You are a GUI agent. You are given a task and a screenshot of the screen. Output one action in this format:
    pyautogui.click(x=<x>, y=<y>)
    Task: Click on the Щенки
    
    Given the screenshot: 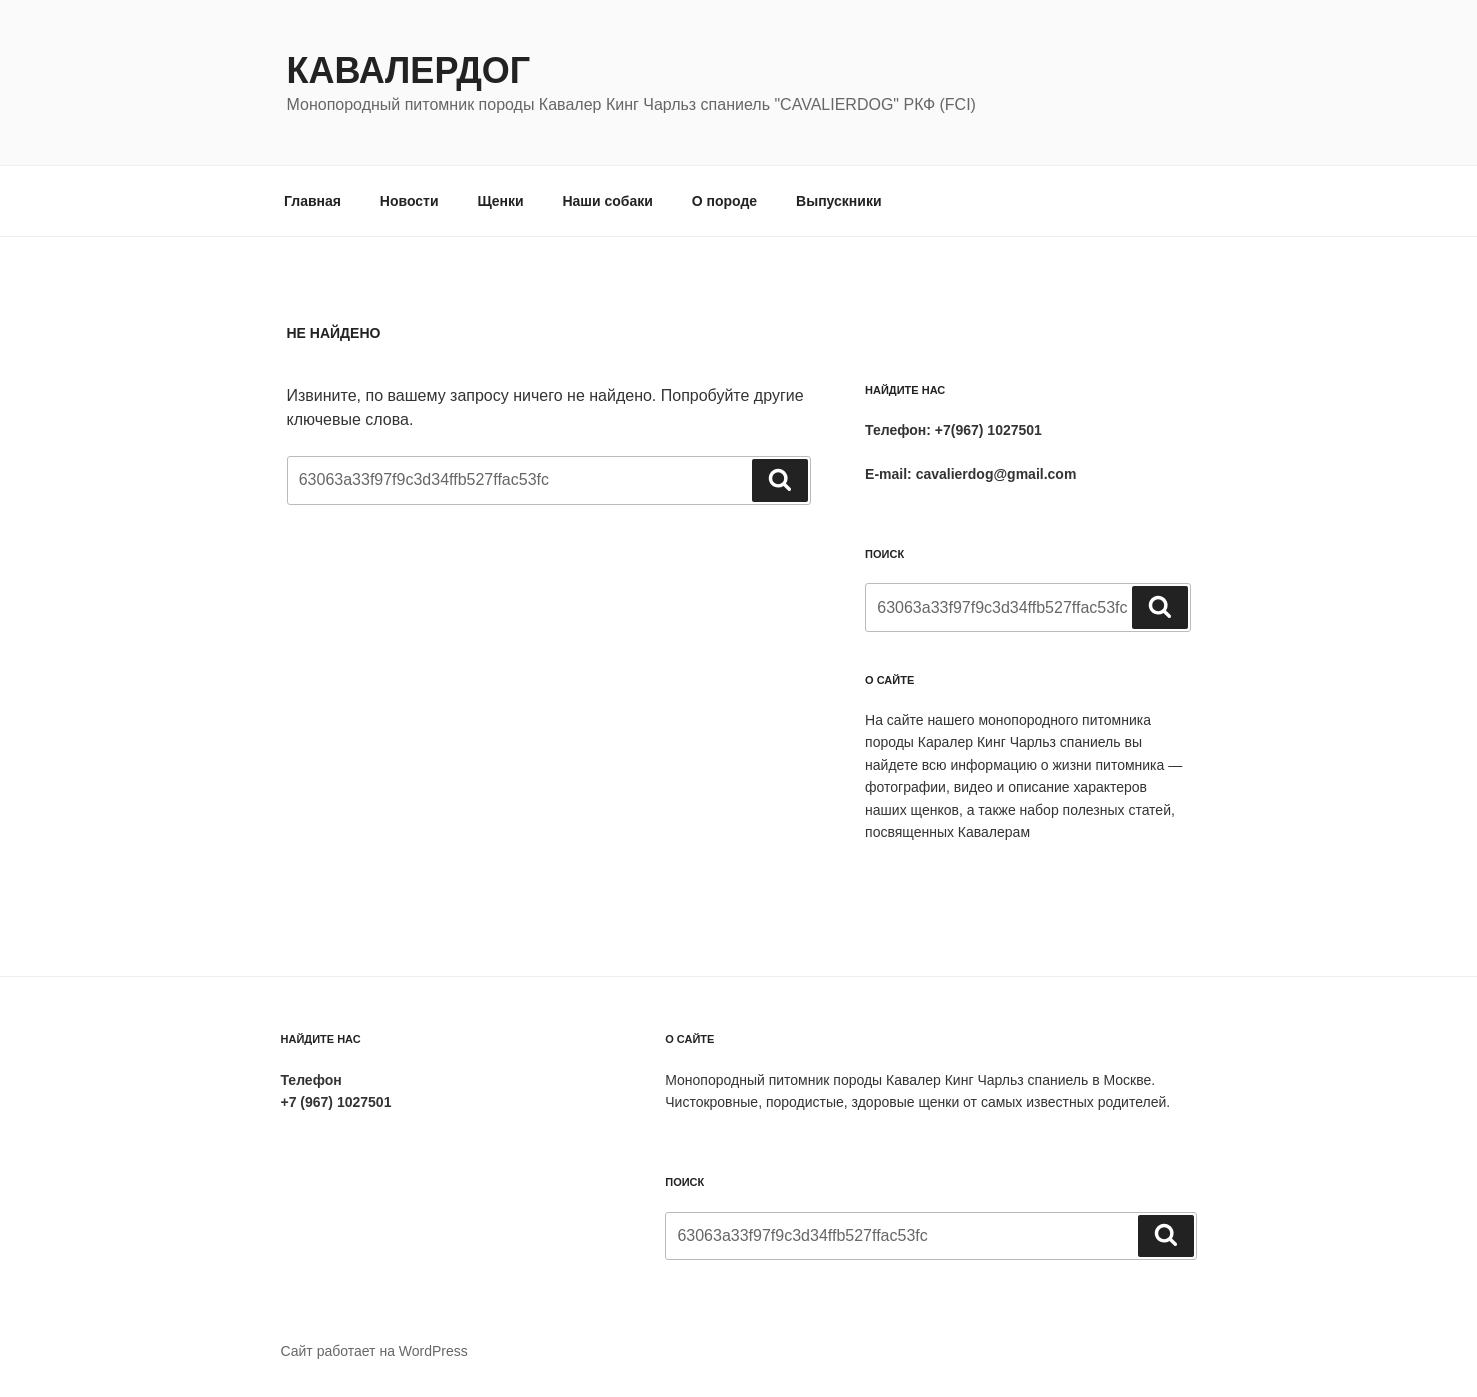 What is the action you would take?
    pyautogui.click(x=500, y=201)
    